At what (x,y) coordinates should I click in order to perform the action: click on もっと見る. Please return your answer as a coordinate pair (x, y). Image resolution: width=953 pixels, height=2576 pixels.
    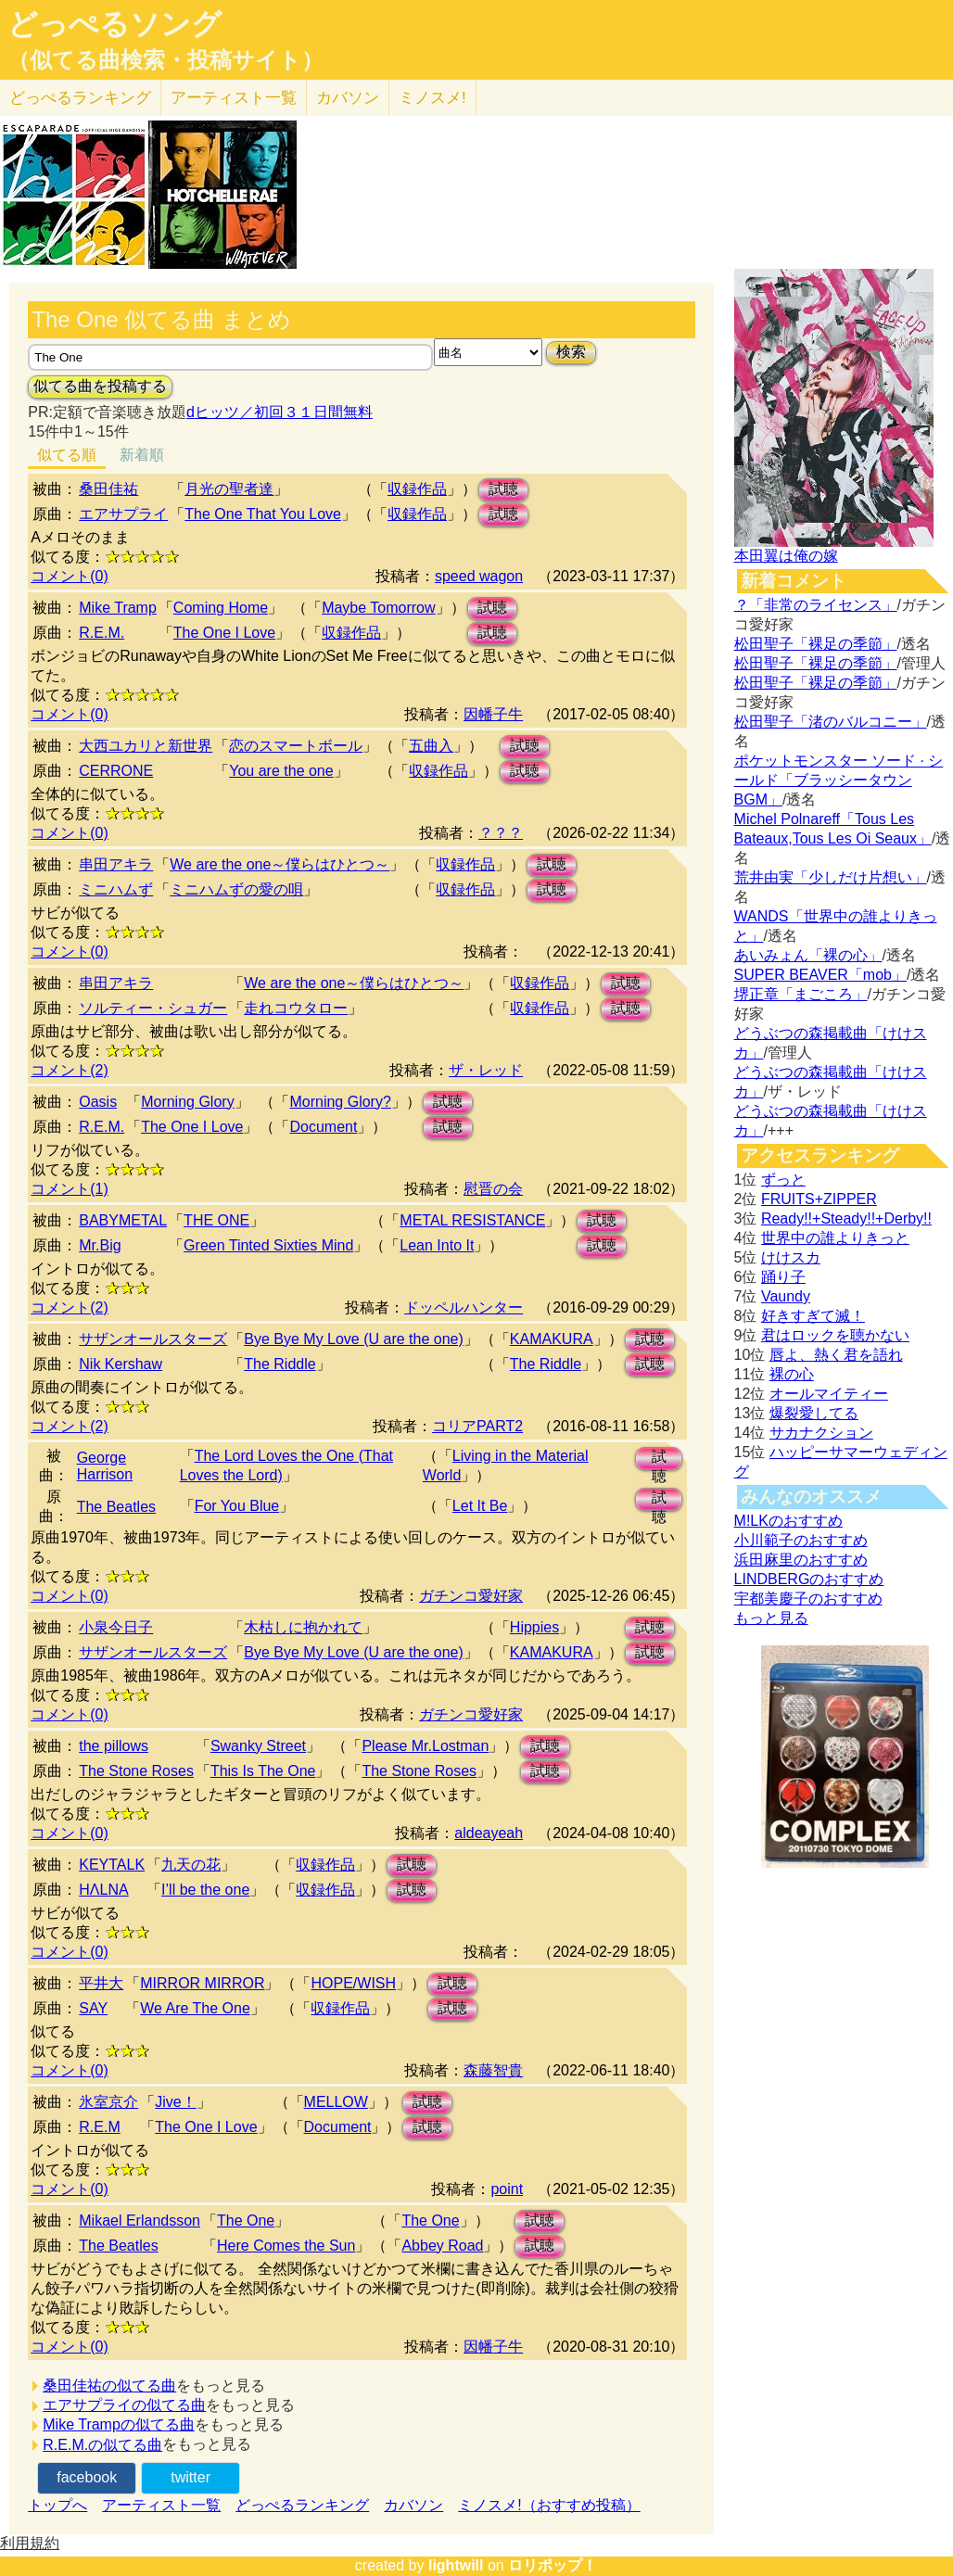
    Looking at the image, I should click on (771, 1618).